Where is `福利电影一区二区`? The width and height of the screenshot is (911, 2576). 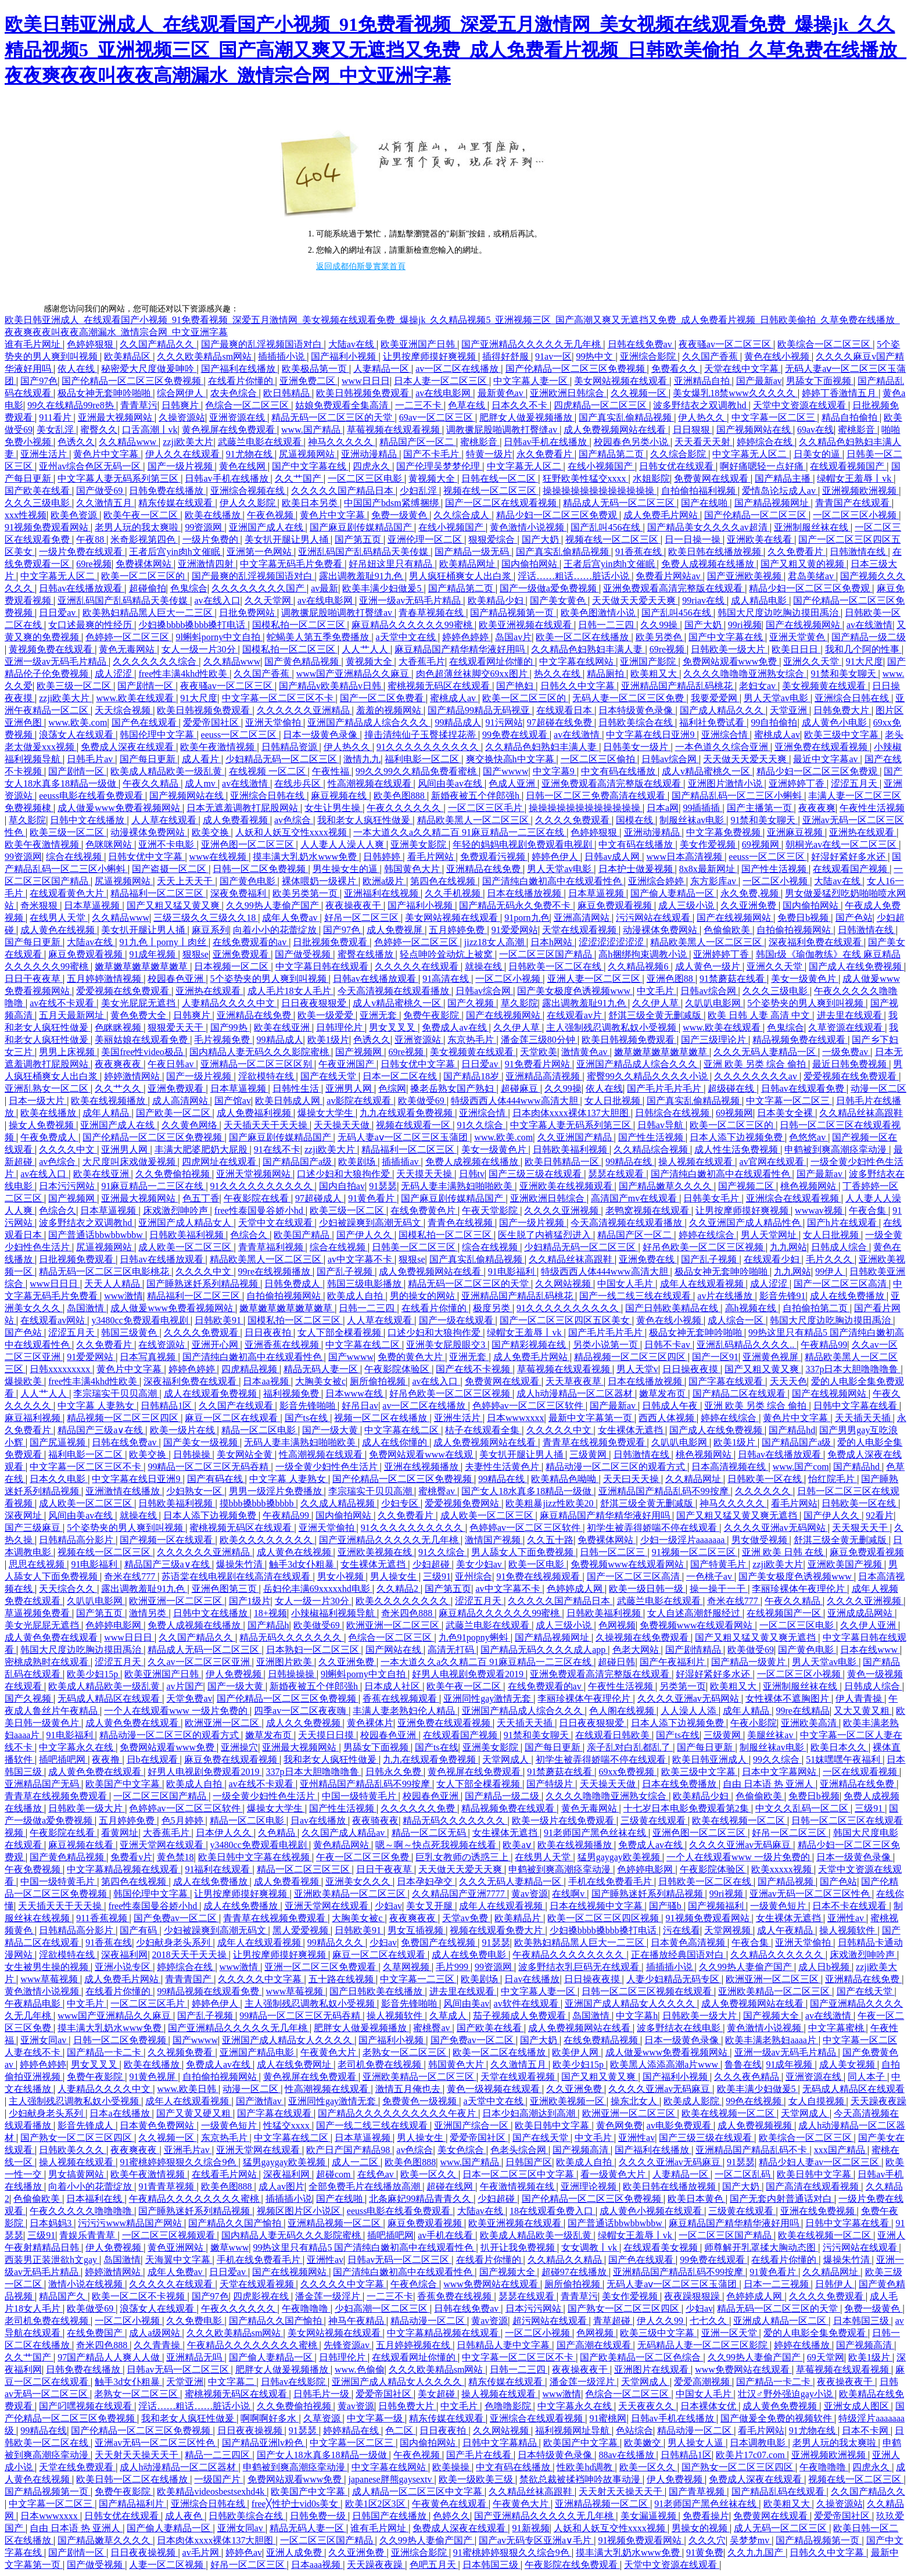
福利电影一区二区 is located at coordinates (423, 759).